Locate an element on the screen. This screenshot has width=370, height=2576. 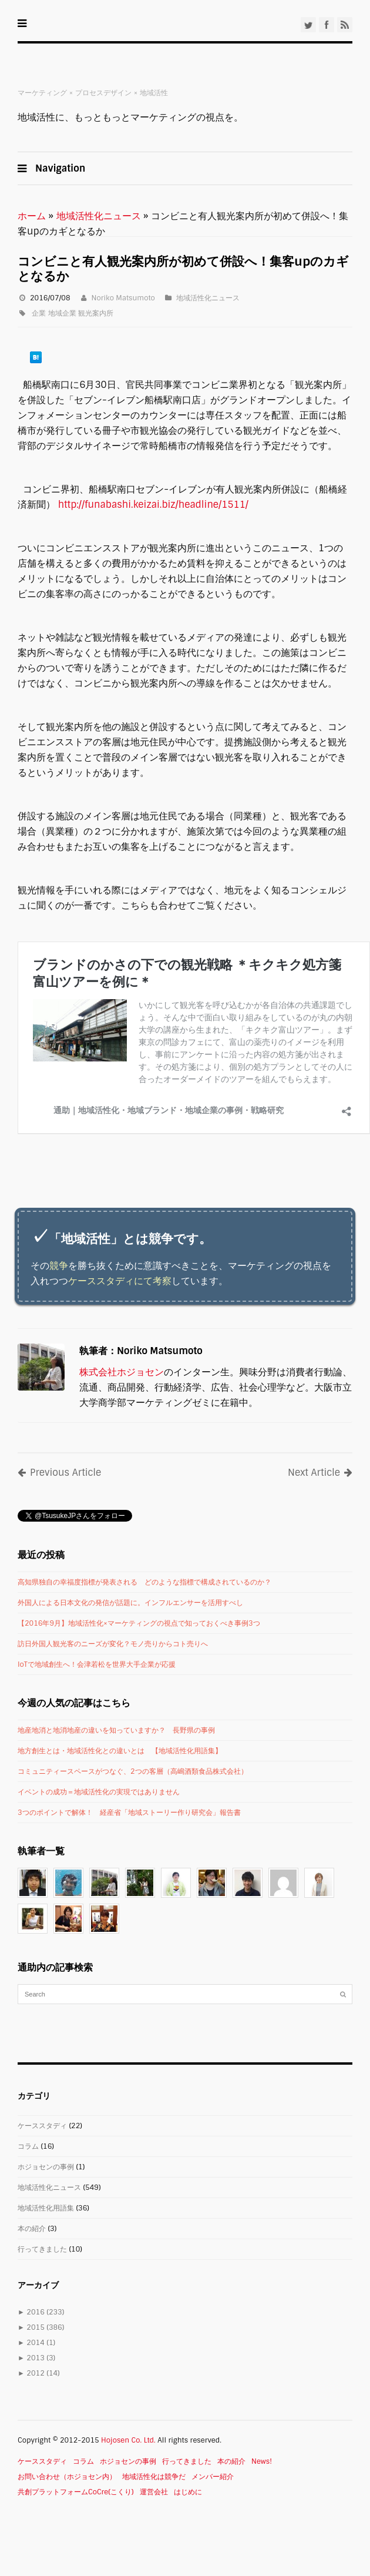
株式会社ホジョセン is located at coordinates (121, 1372).